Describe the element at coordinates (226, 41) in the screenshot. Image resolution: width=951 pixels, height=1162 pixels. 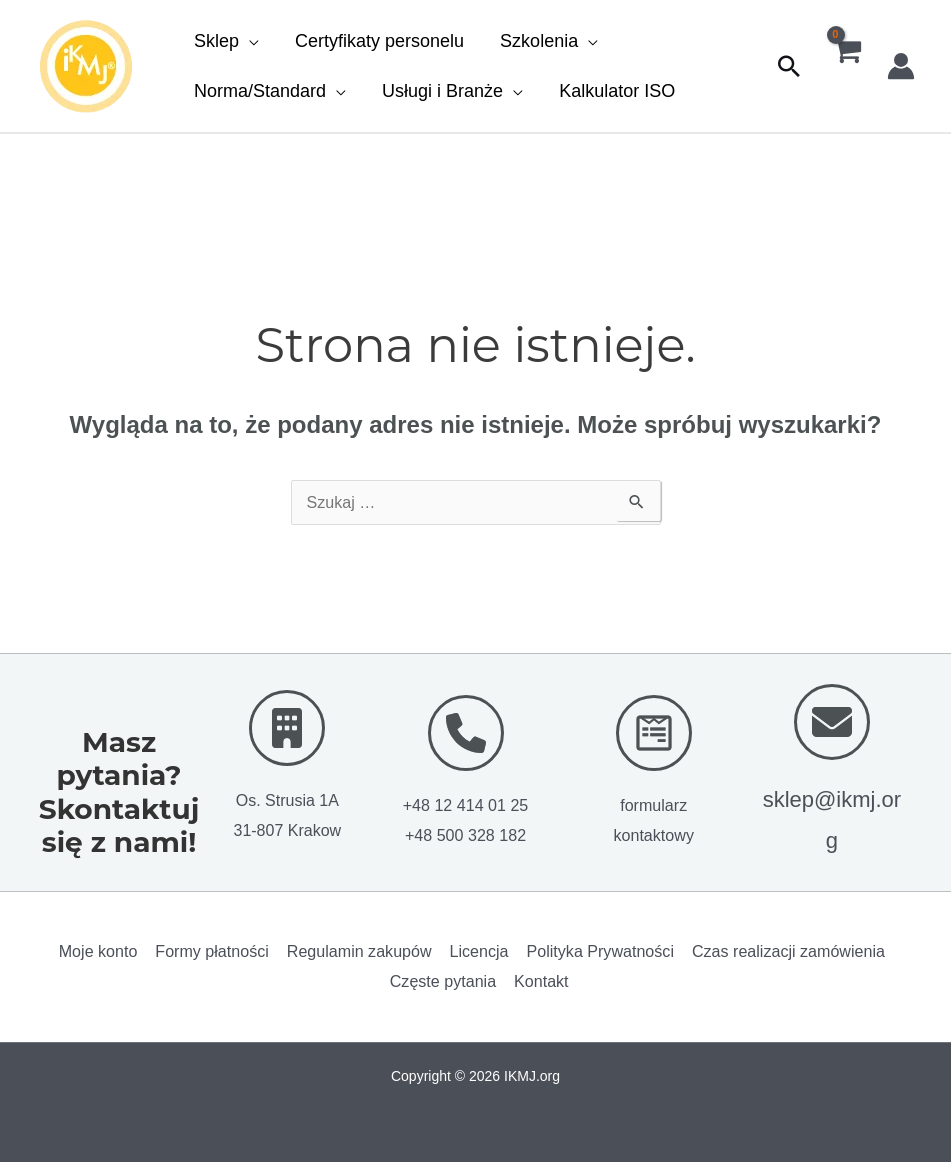
I see `[button]` at that location.